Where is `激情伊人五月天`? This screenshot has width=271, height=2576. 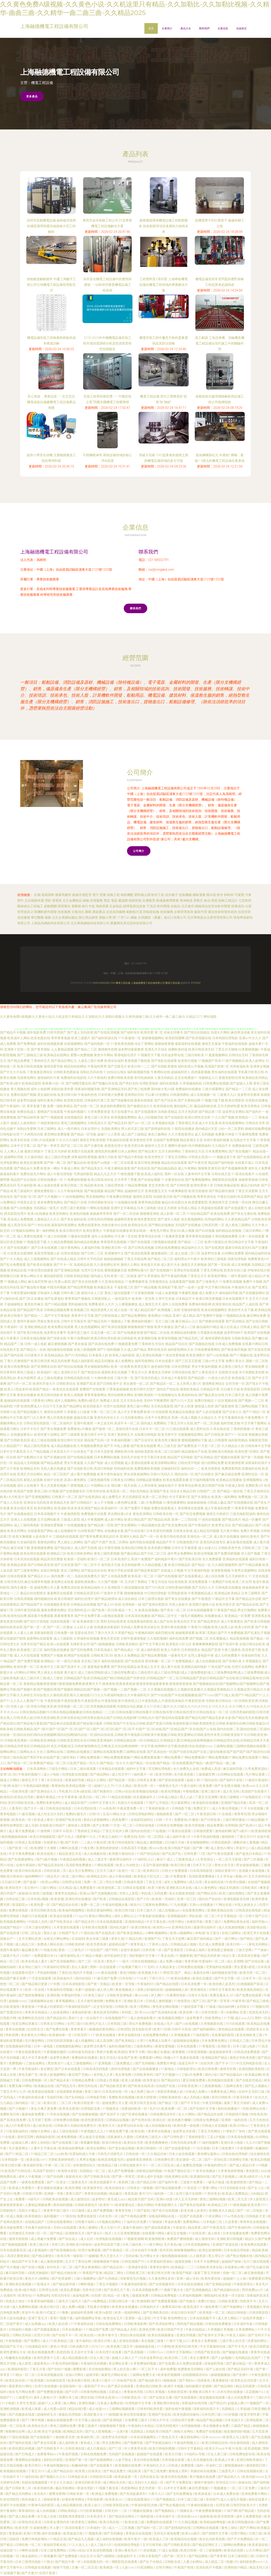
激情伊人五月天 is located at coordinates (156, 1146).